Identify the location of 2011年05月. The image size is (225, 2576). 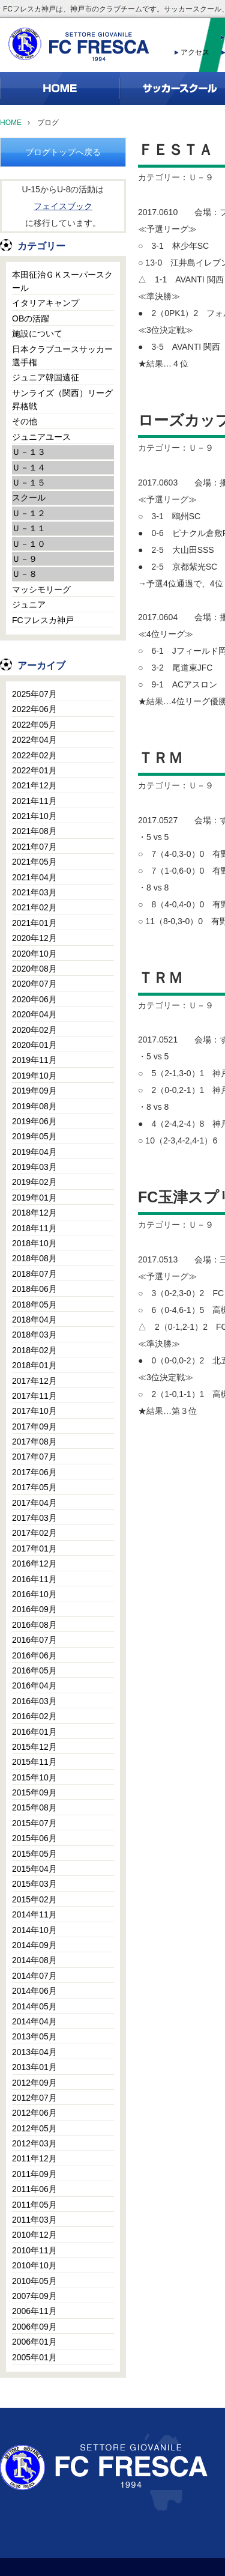
(34, 2204).